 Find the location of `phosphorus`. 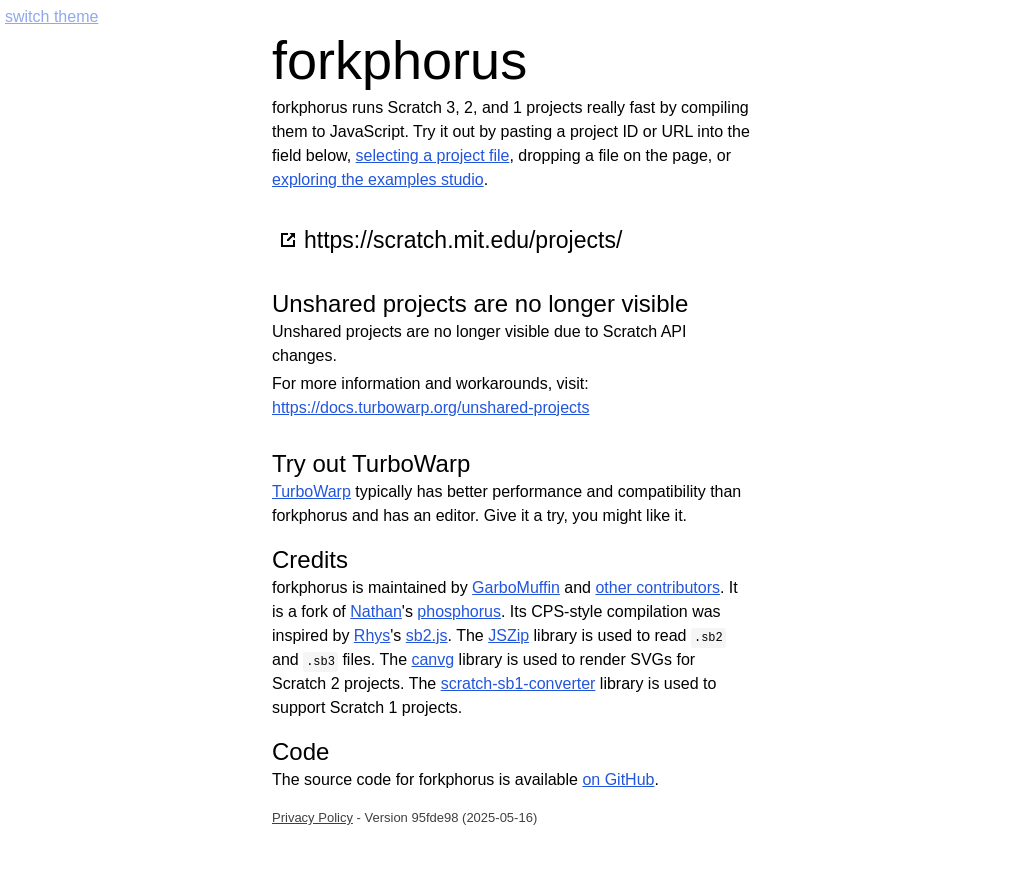

phosphorus is located at coordinates (459, 611).